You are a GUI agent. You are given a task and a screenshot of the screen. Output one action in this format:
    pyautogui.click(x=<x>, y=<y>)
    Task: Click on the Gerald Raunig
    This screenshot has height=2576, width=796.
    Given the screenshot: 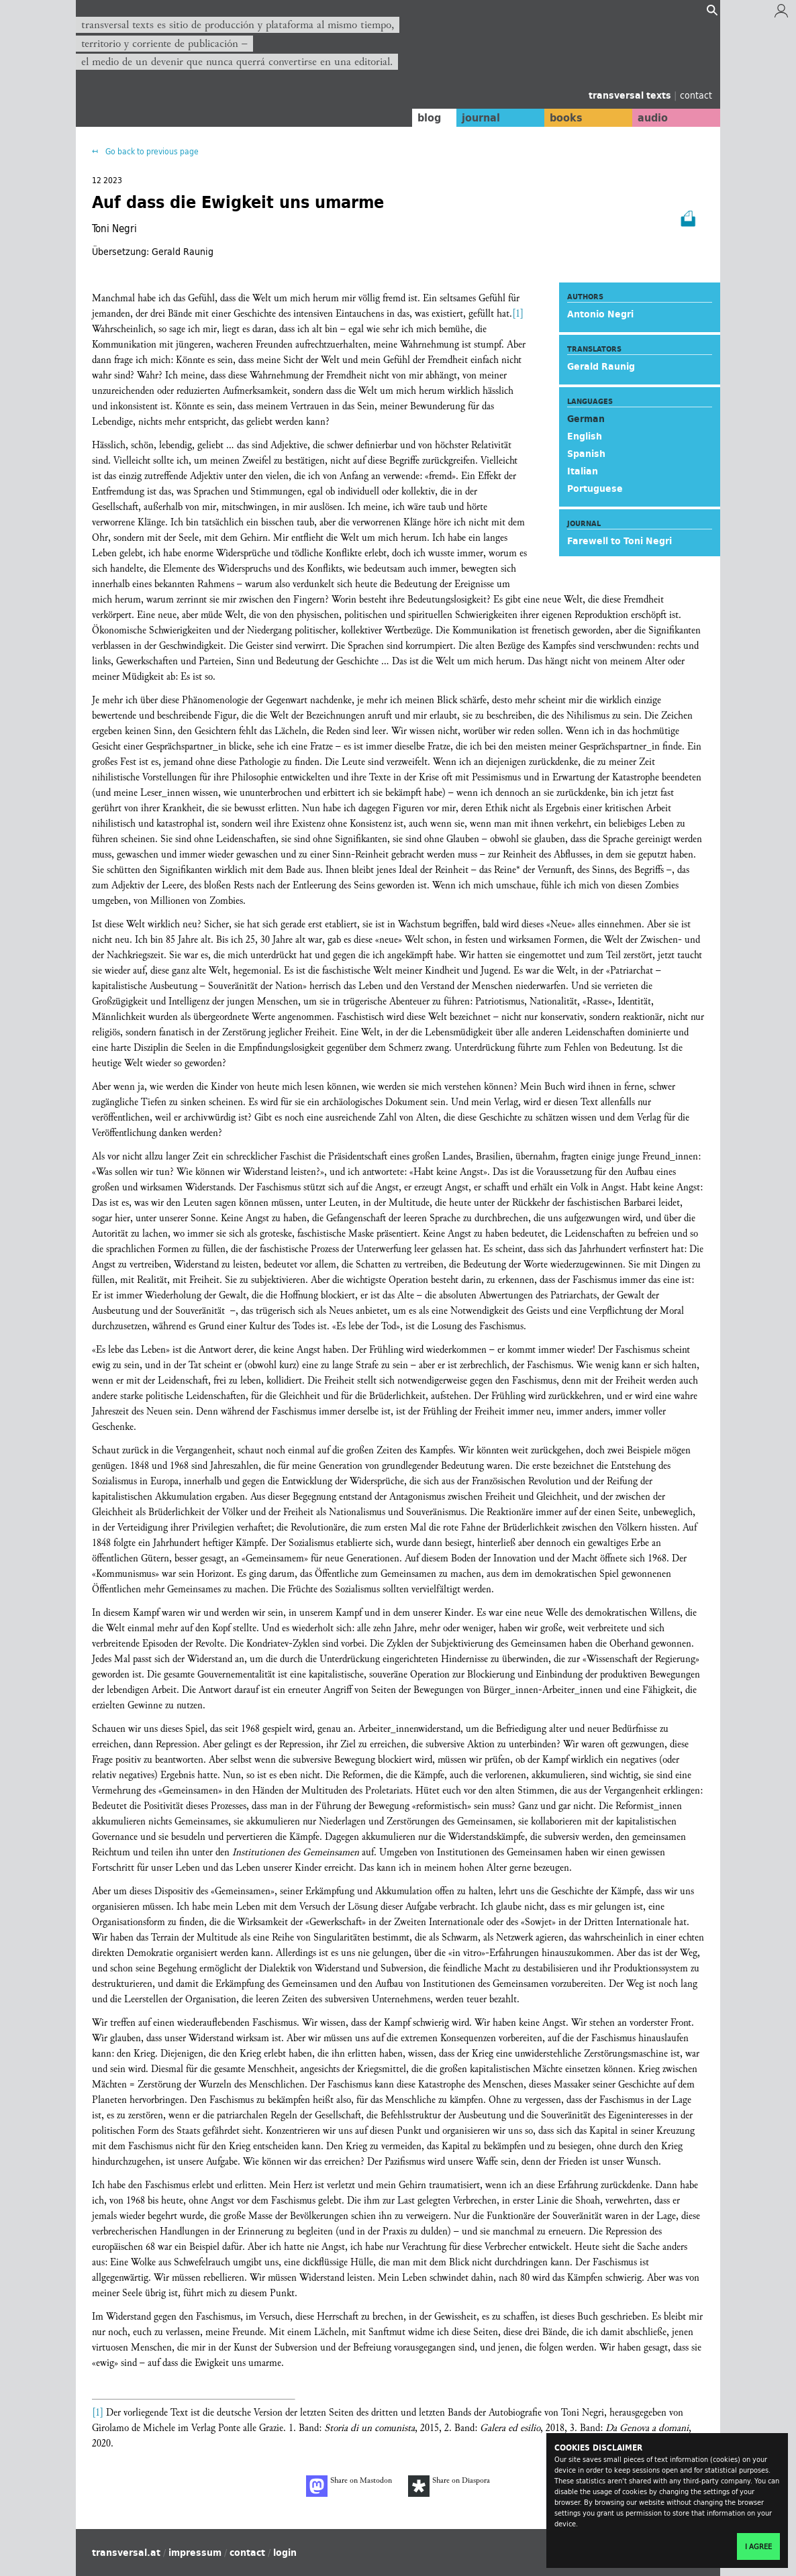 What is the action you would take?
    pyautogui.click(x=601, y=366)
    